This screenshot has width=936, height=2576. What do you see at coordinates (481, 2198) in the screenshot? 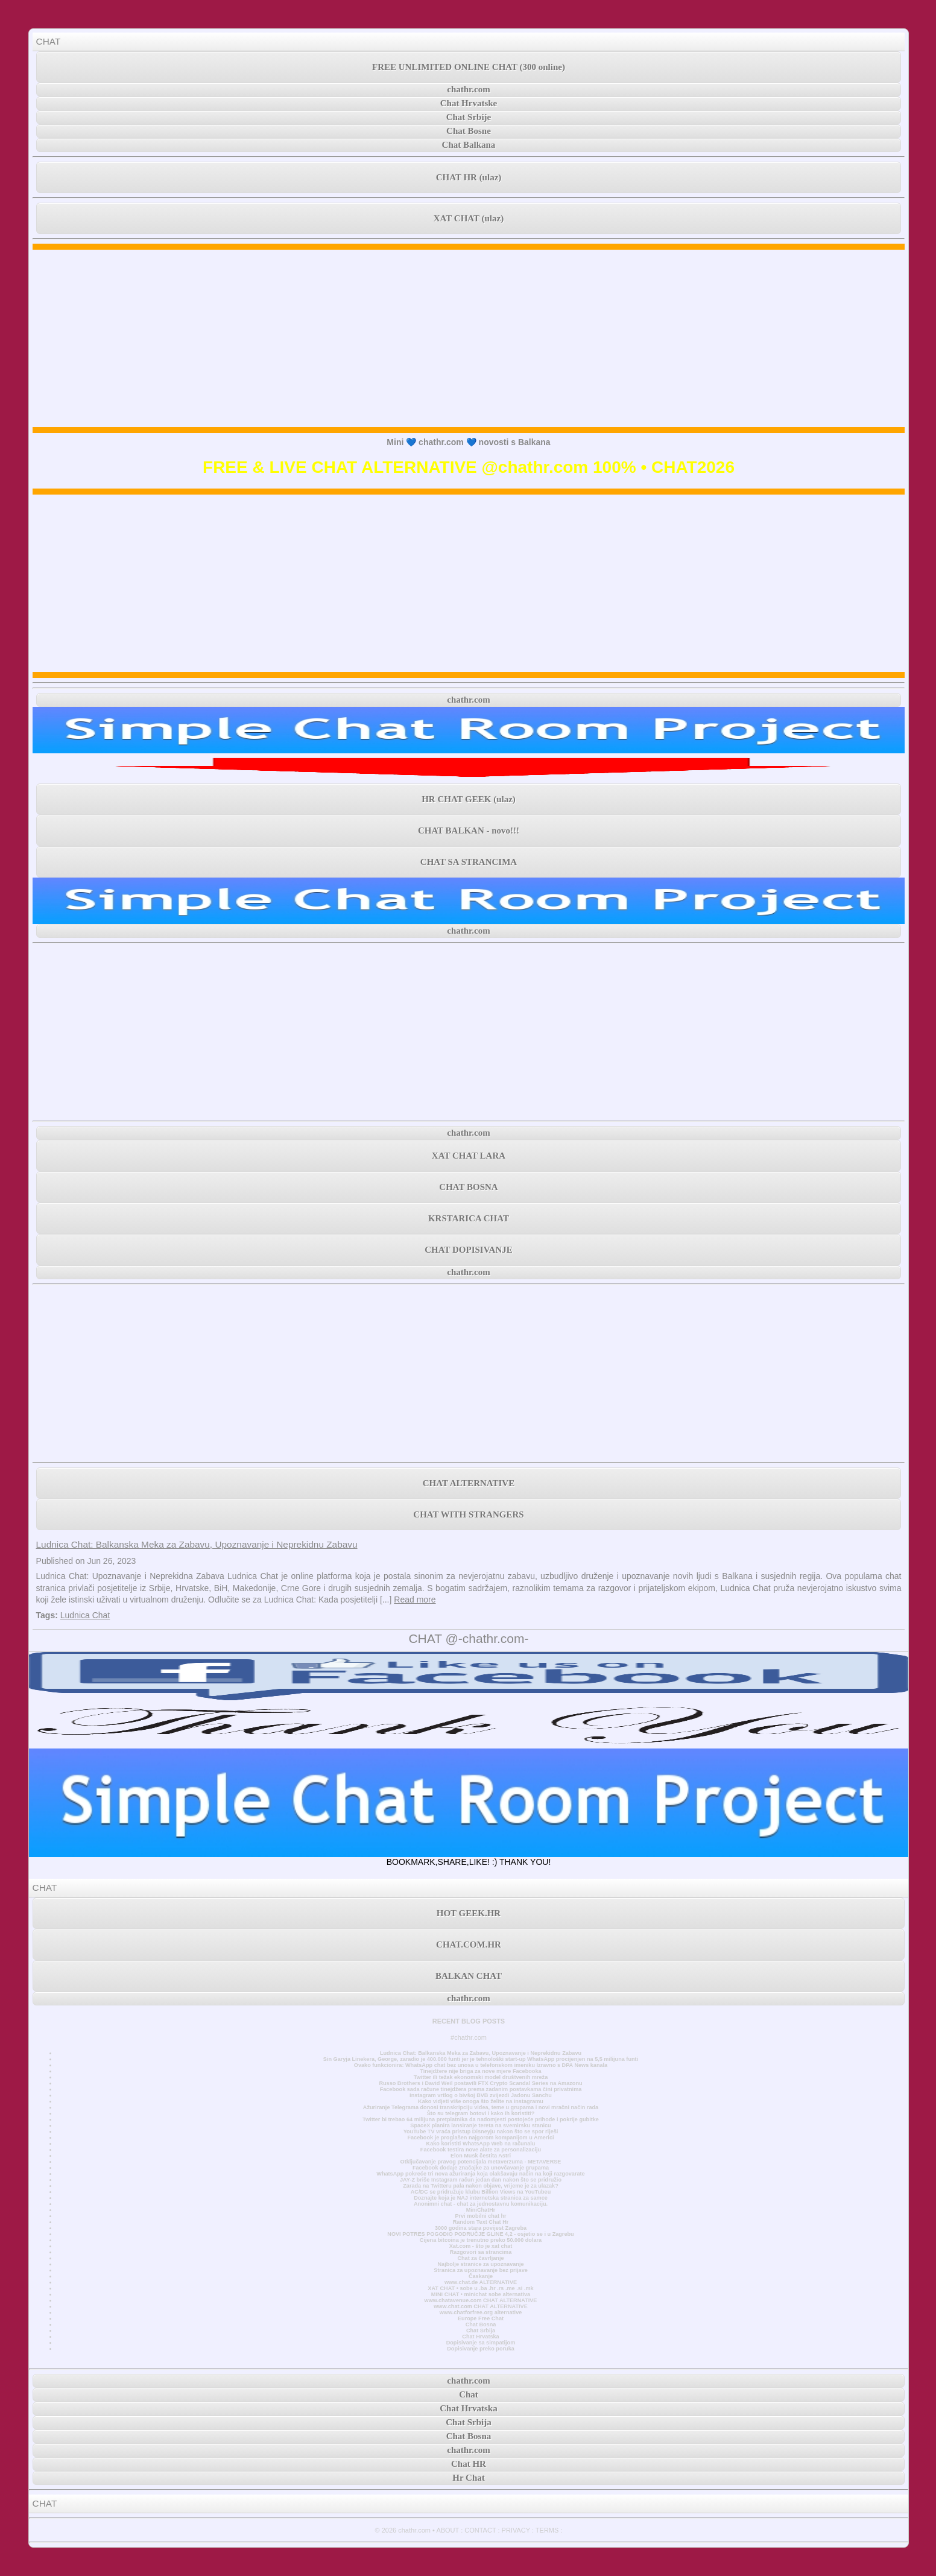
I see `Doznajte koja je NAJ internetska stranica za samce` at bounding box center [481, 2198].